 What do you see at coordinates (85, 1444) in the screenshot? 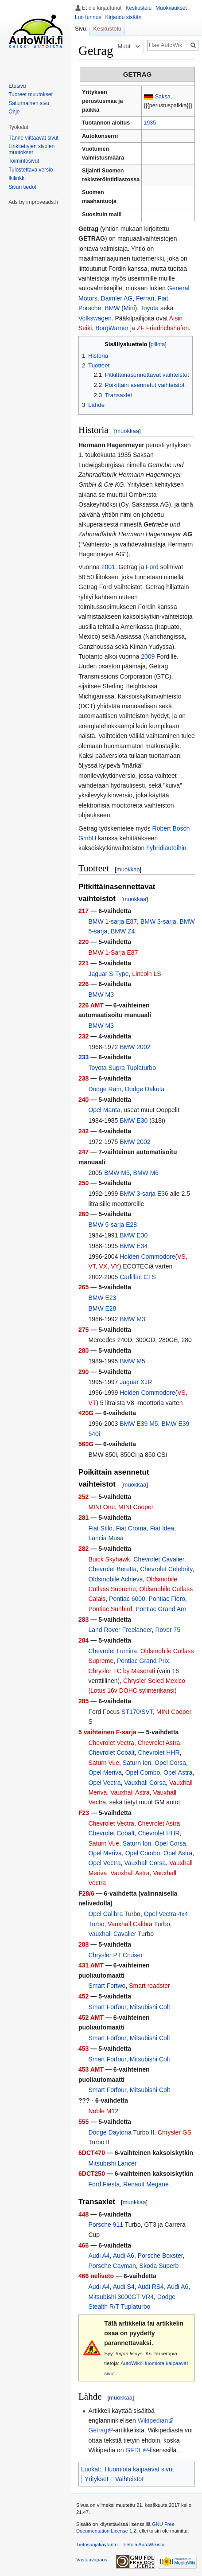
I see `560G` at bounding box center [85, 1444].